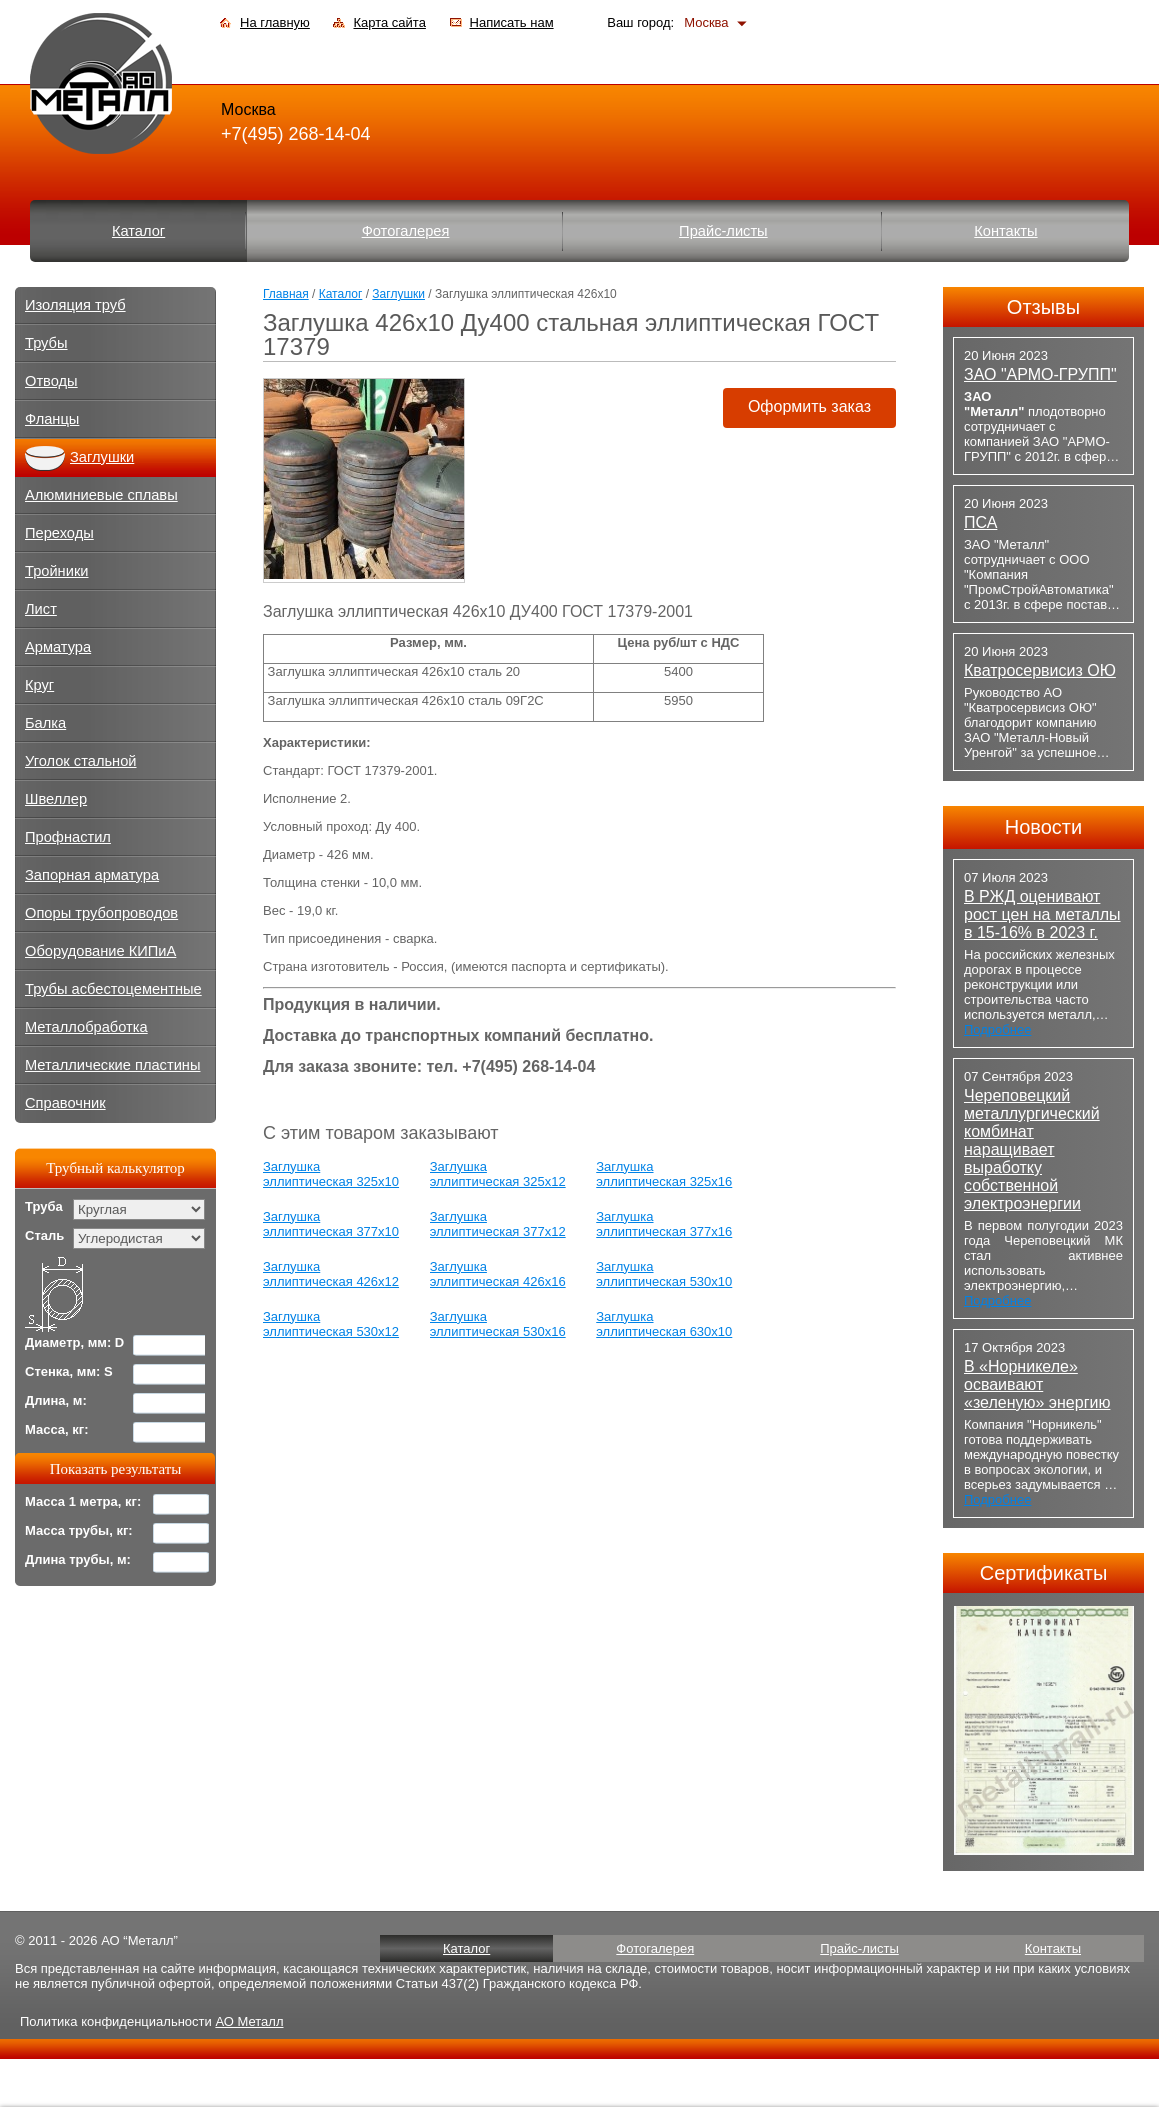 Image resolution: width=1159 pixels, height=2107 pixels. What do you see at coordinates (1043, 827) in the screenshot?
I see `Новости` at bounding box center [1043, 827].